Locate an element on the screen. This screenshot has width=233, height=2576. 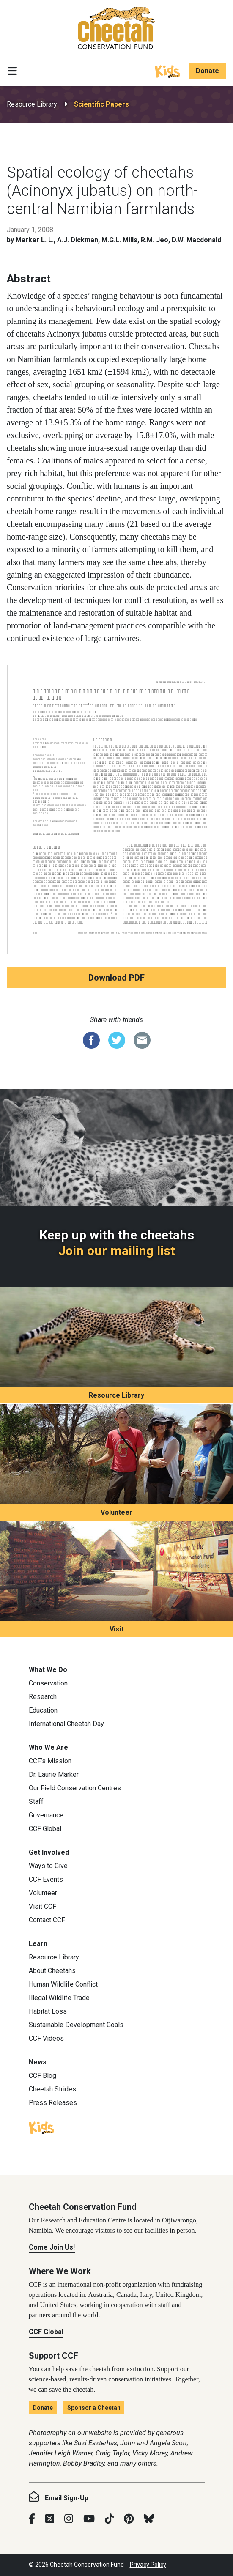
Cheetah Strides is located at coordinates (52, 2089).